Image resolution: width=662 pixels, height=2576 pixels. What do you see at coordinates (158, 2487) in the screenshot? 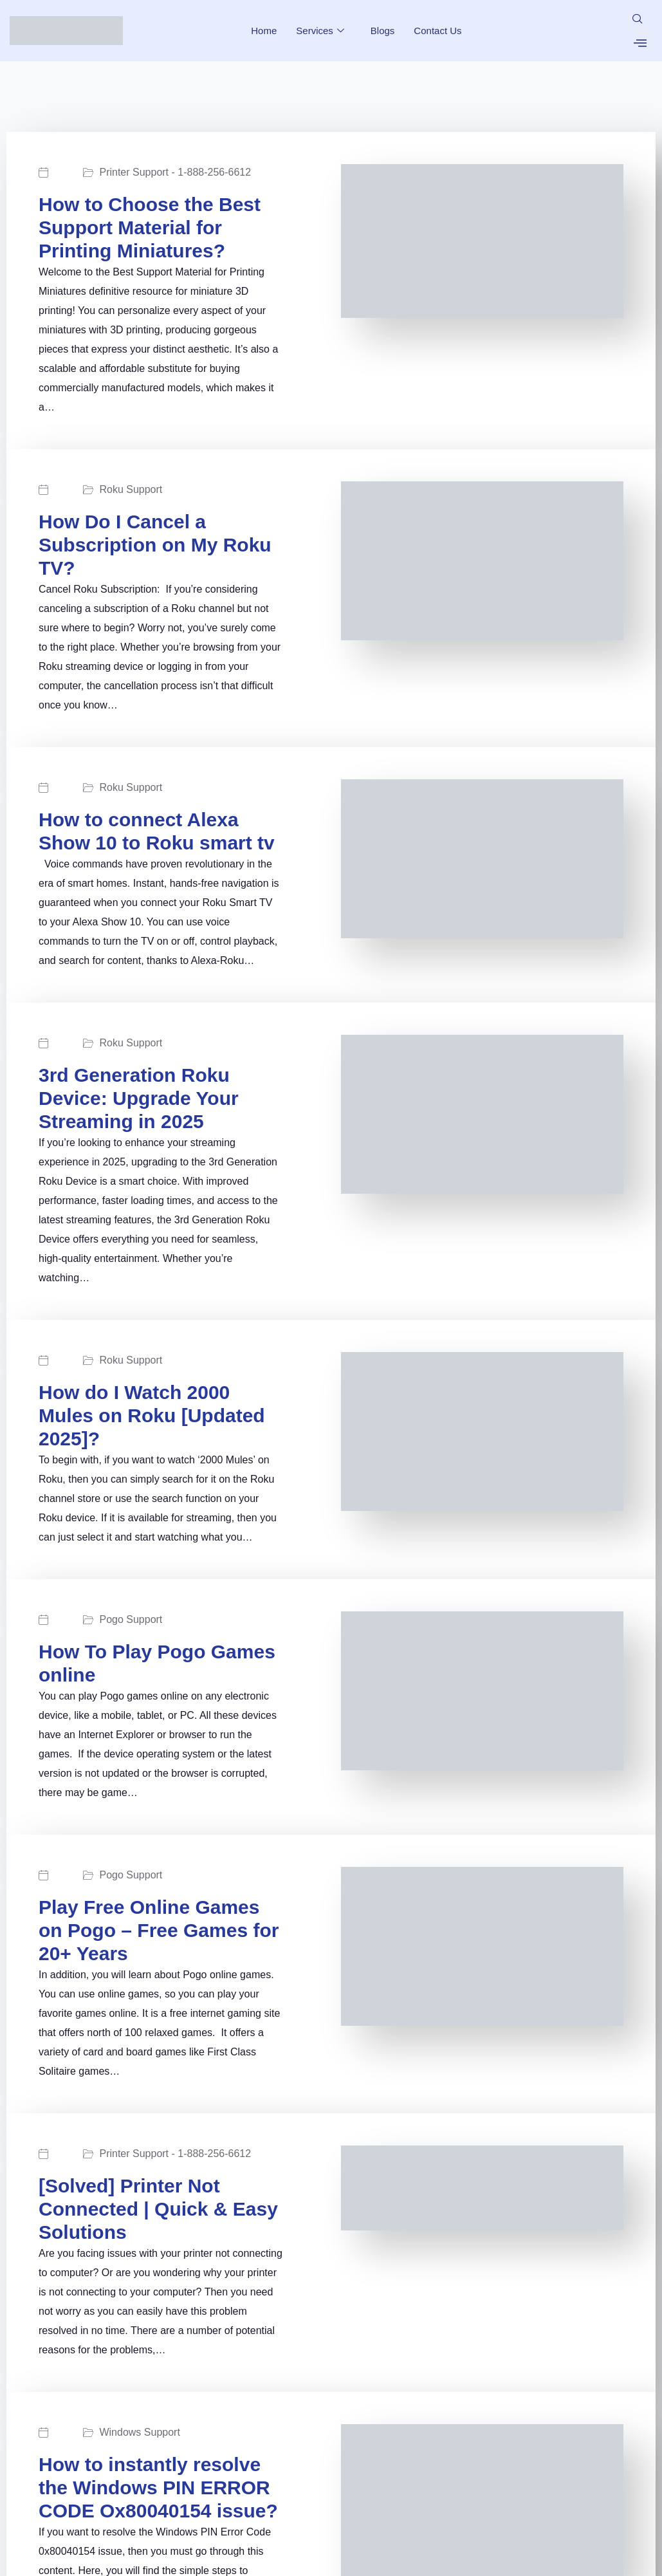
I see `How to instantly resolve the Windows PIN ERROR CODE Ox80040154 issue?` at bounding box center [158, 2487].